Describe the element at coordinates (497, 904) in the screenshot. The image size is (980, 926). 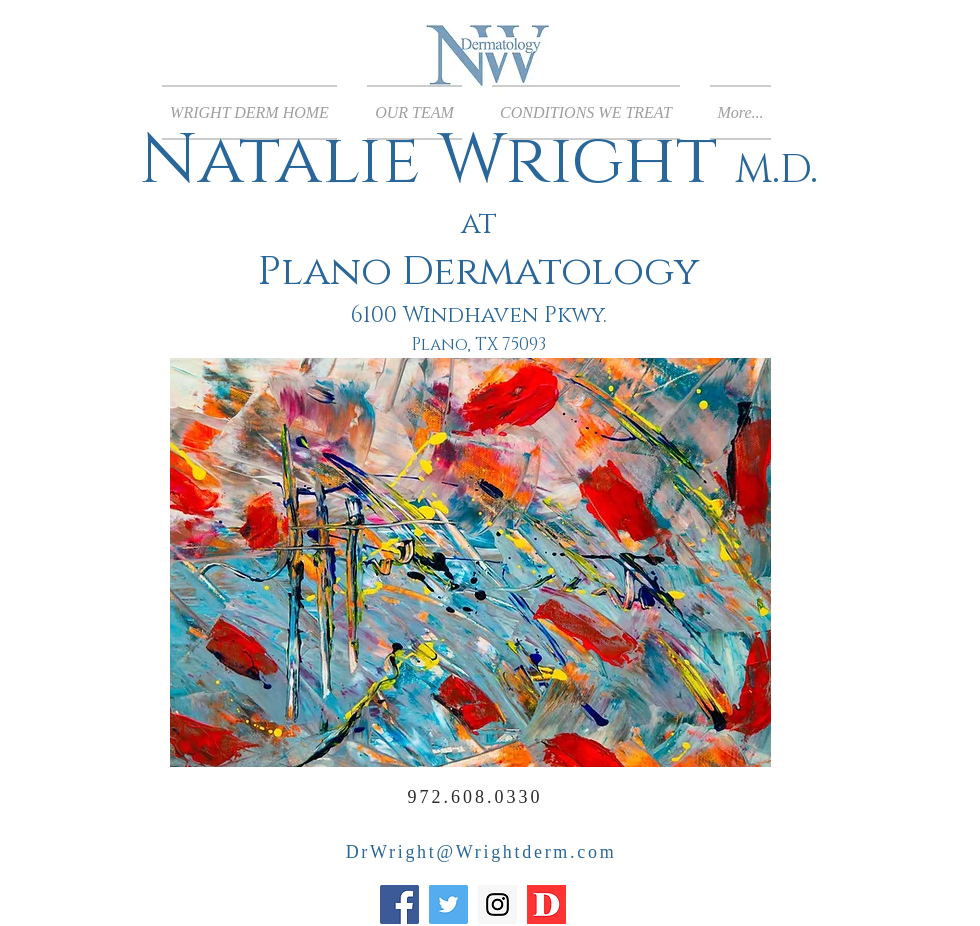
I see `[Instagram]` at that location.